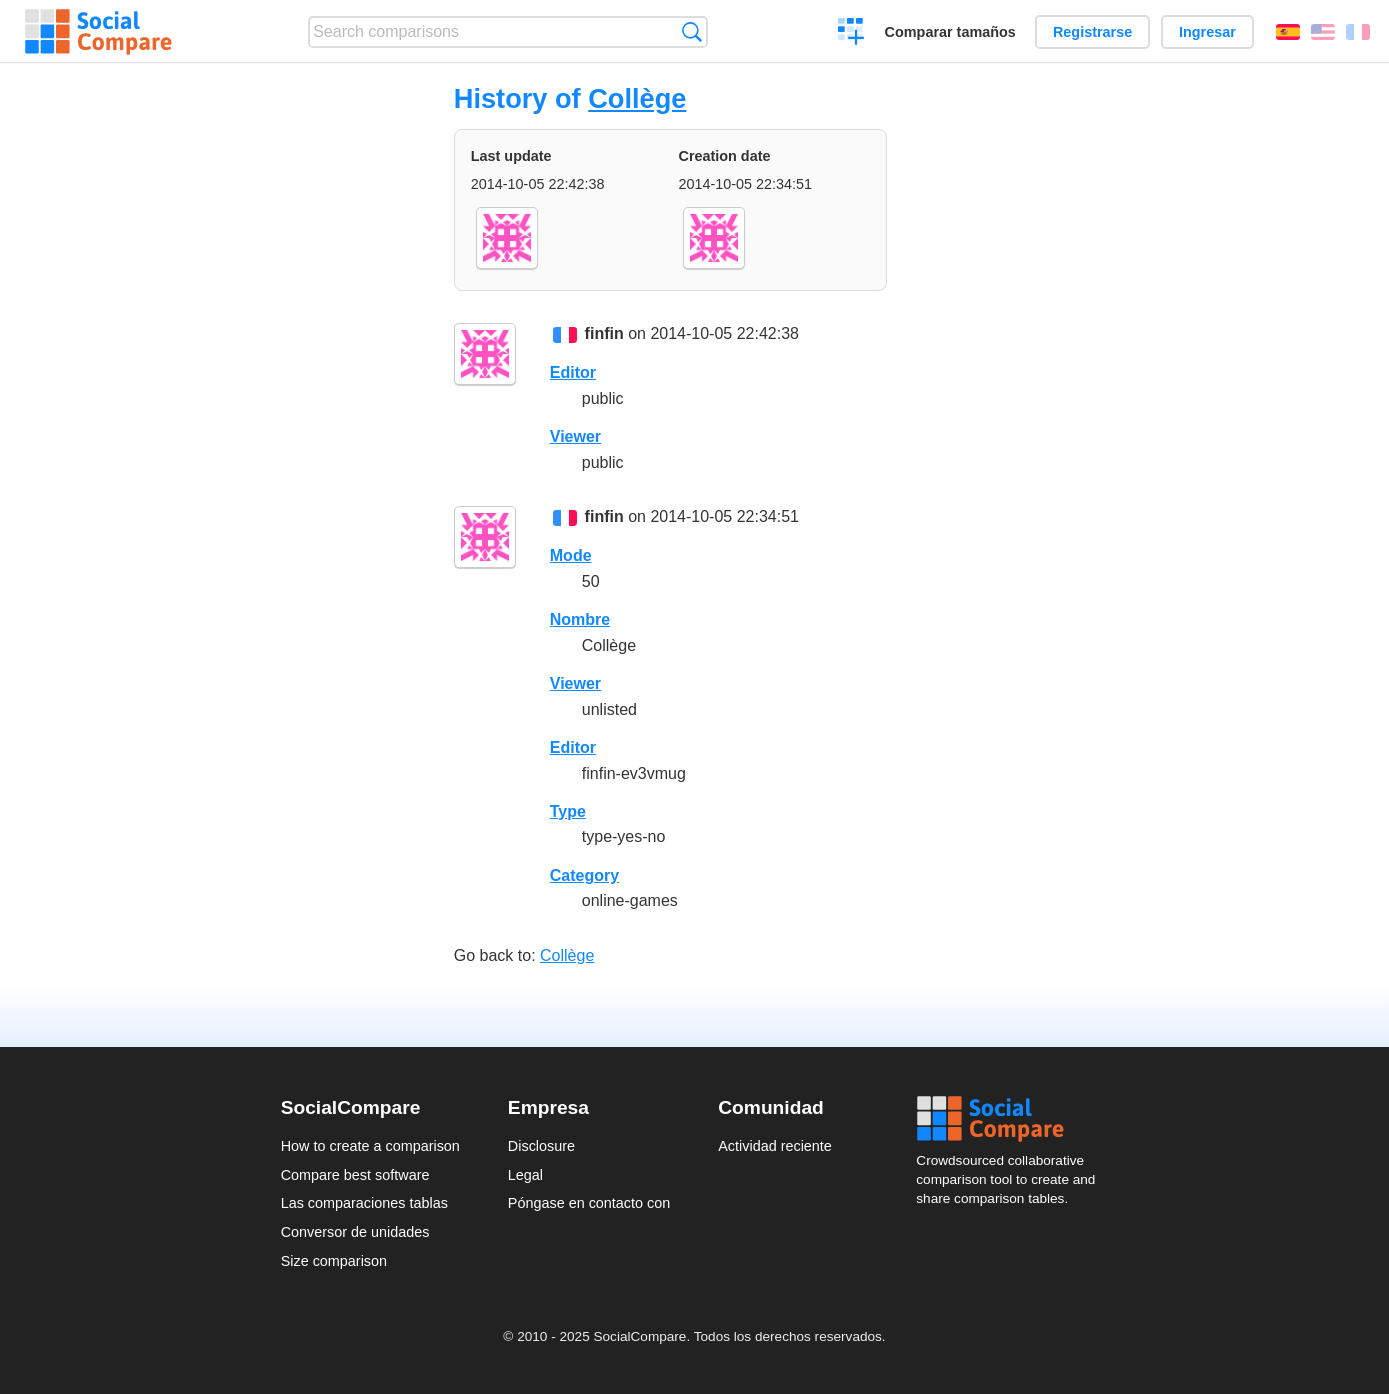 The height and width of the screenshot is (1394, 1389). What do you see at coordinates (1288, 32) in the screenshot?
I see `Español` at bounding box center [1288, 32].